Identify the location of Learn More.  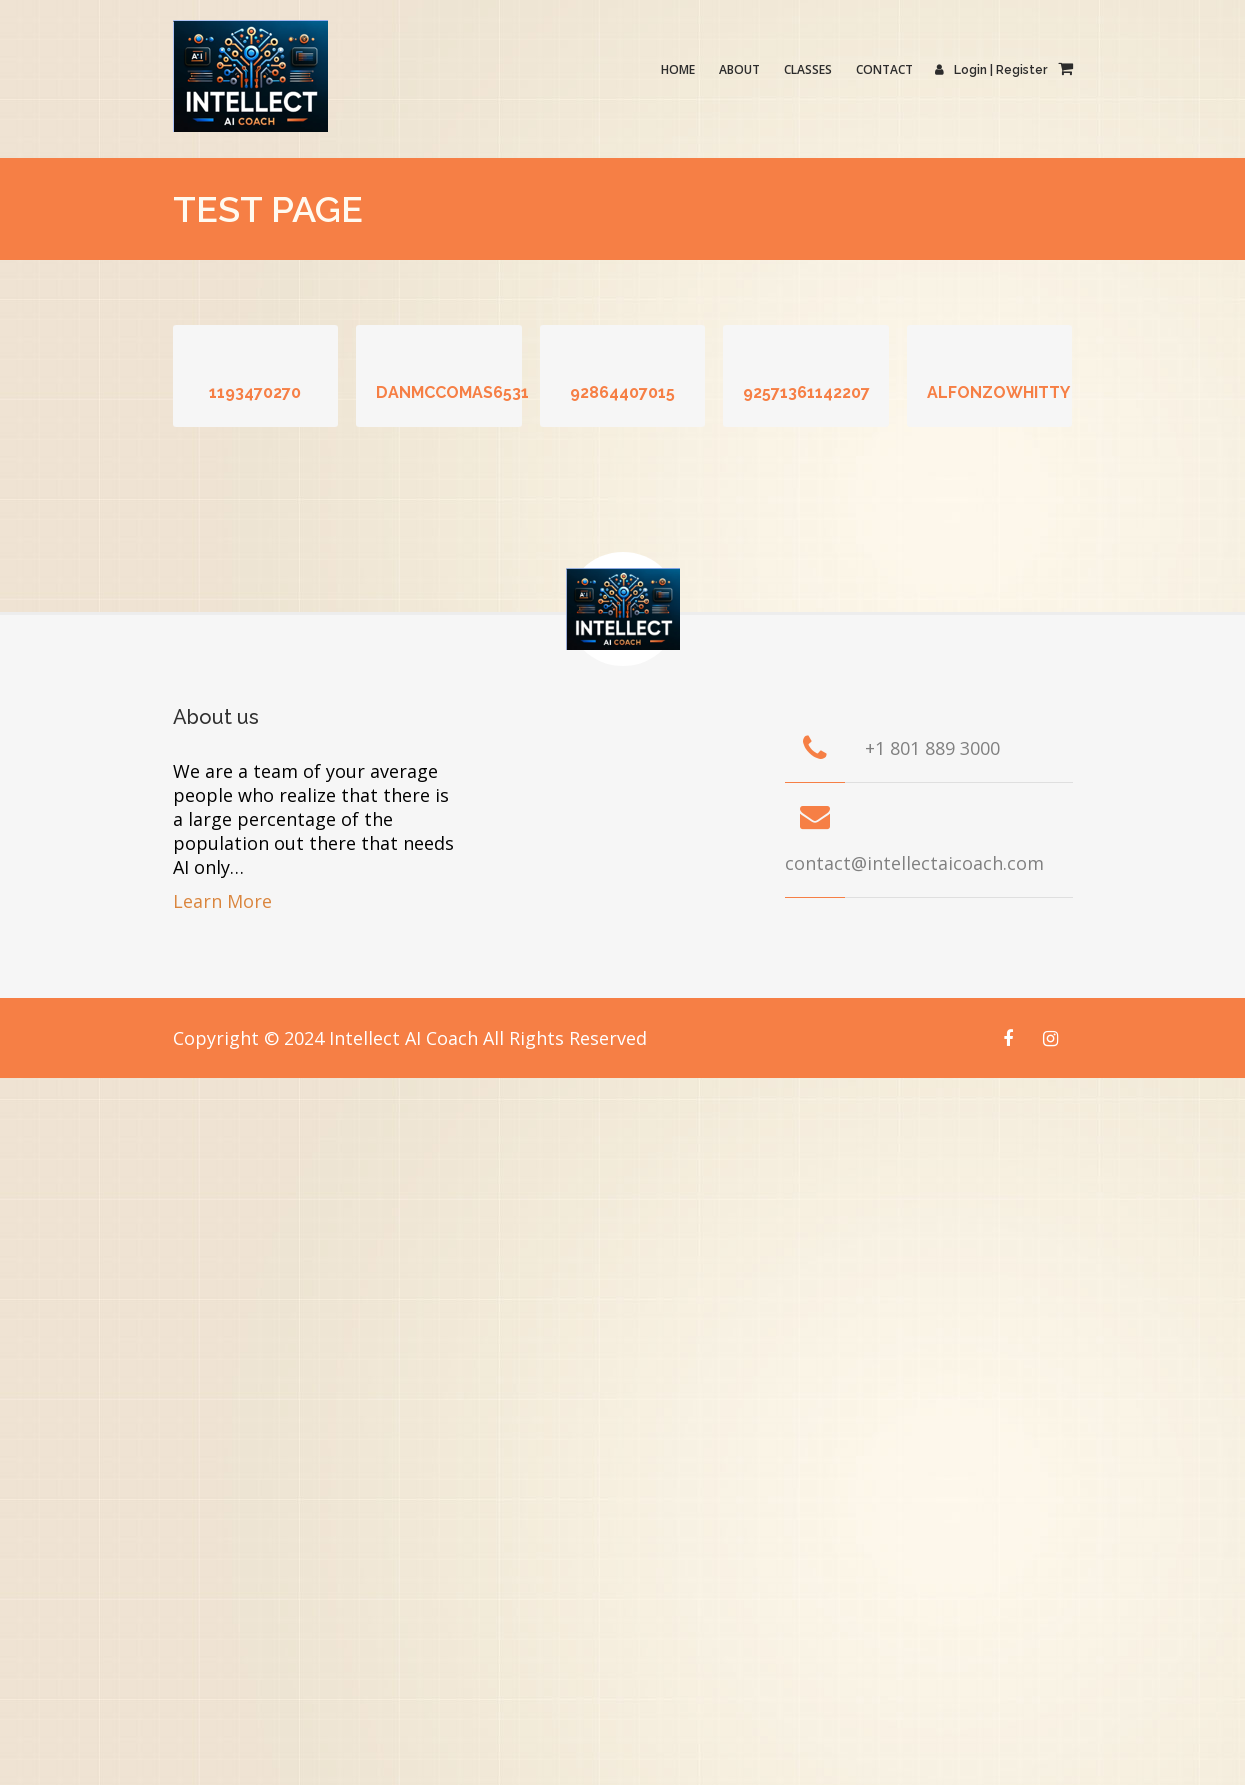
(222, 901).